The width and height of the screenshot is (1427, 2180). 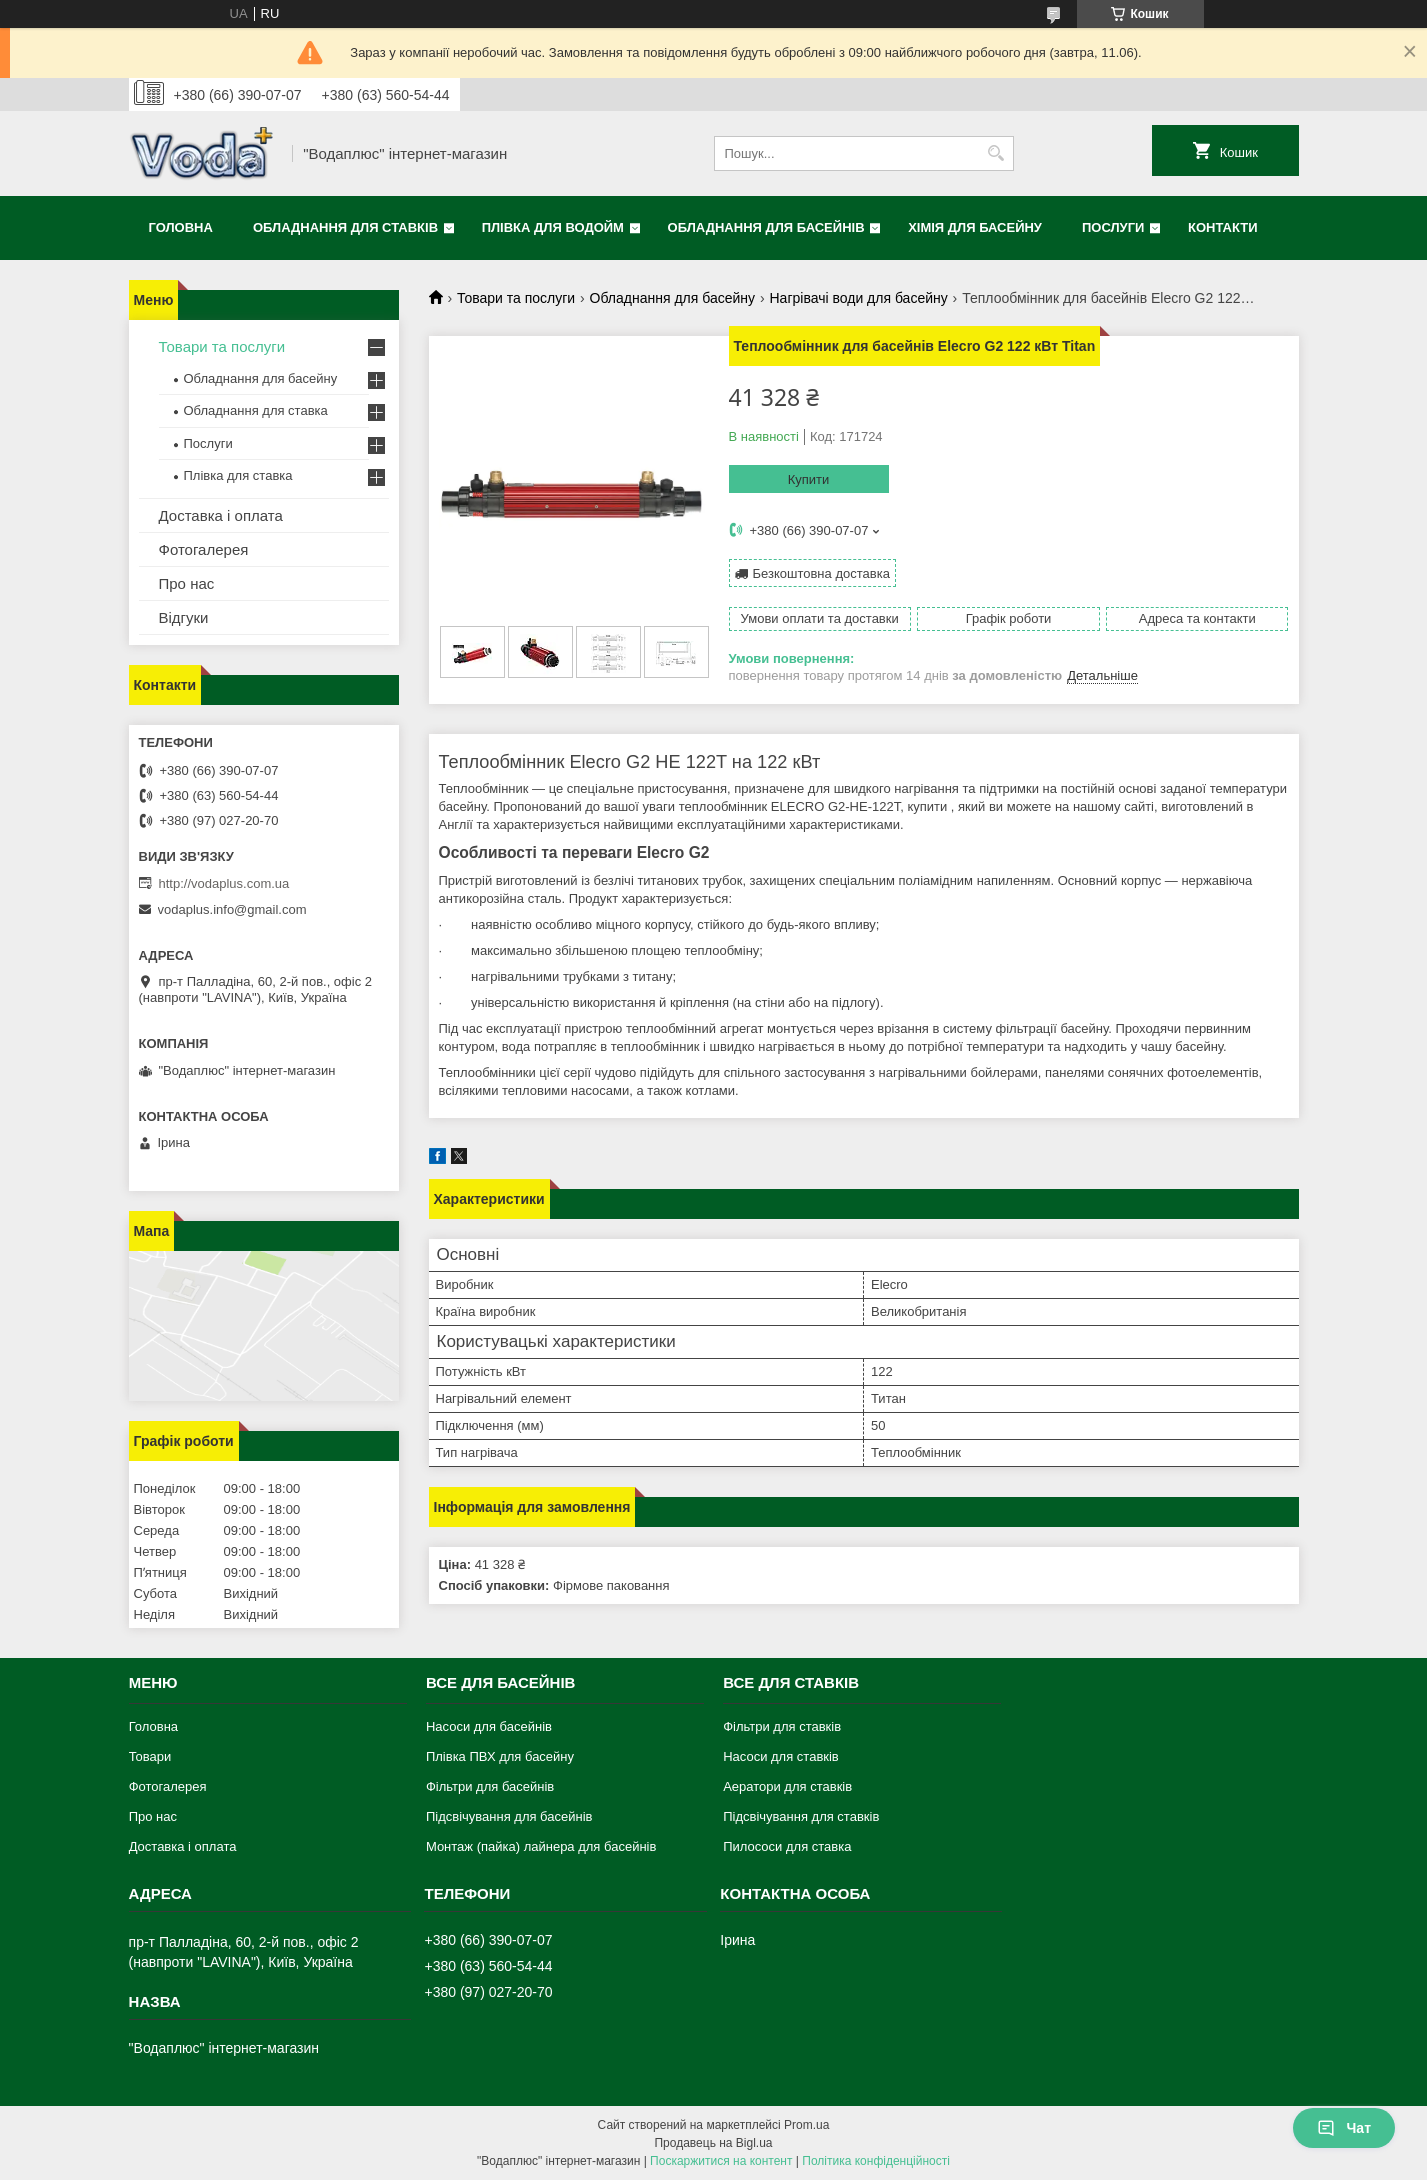 I want to click on Фільтри для ставків, so click(x=782, y=1726).